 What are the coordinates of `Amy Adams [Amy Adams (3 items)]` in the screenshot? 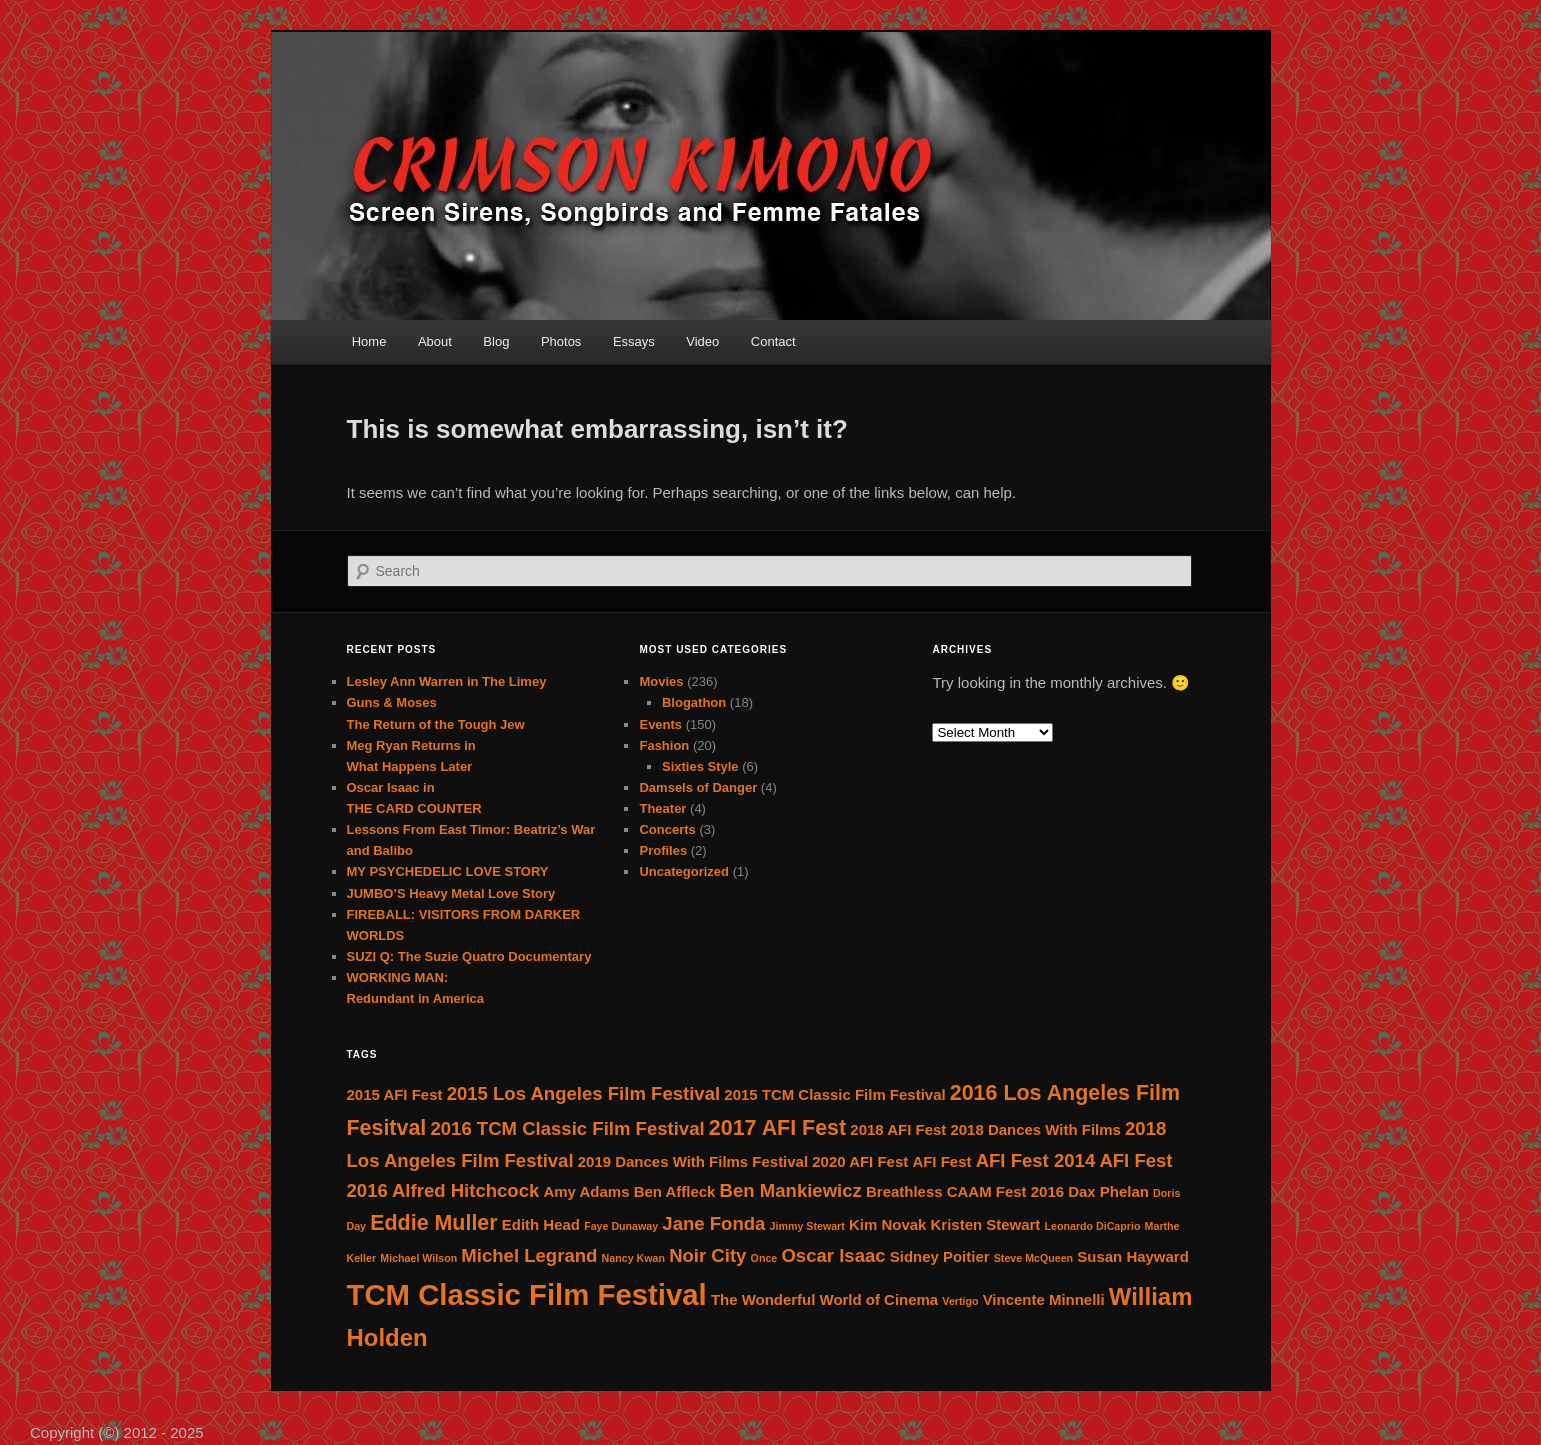 It's located at (587, 1191).